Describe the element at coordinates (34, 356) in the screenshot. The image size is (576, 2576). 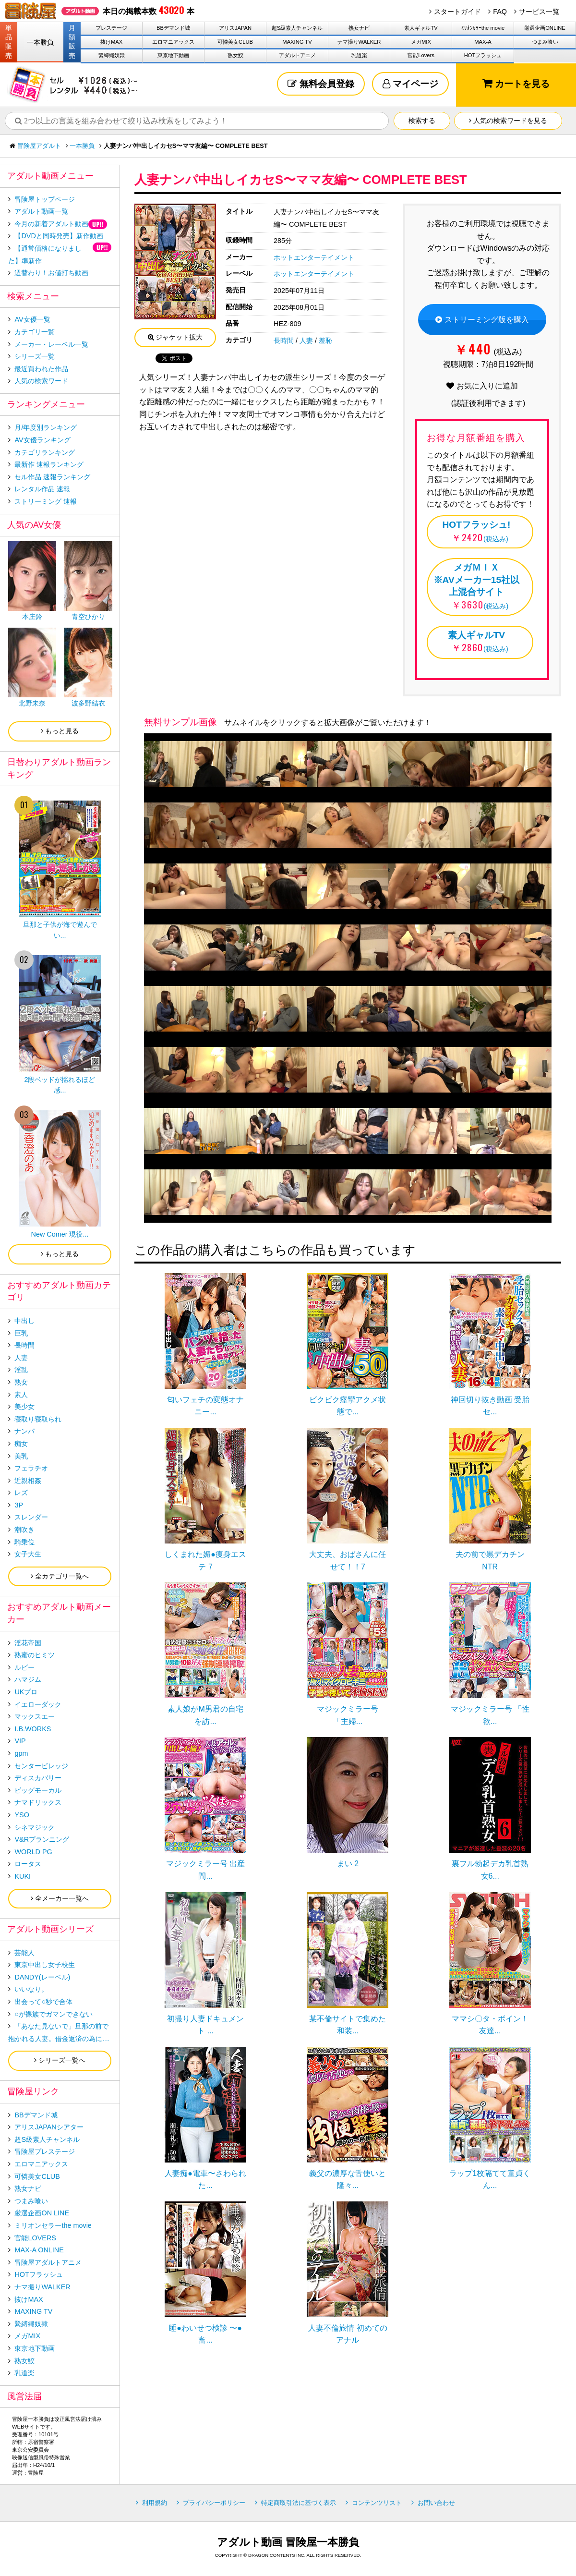
I see `シリーズ一覧` at that location.